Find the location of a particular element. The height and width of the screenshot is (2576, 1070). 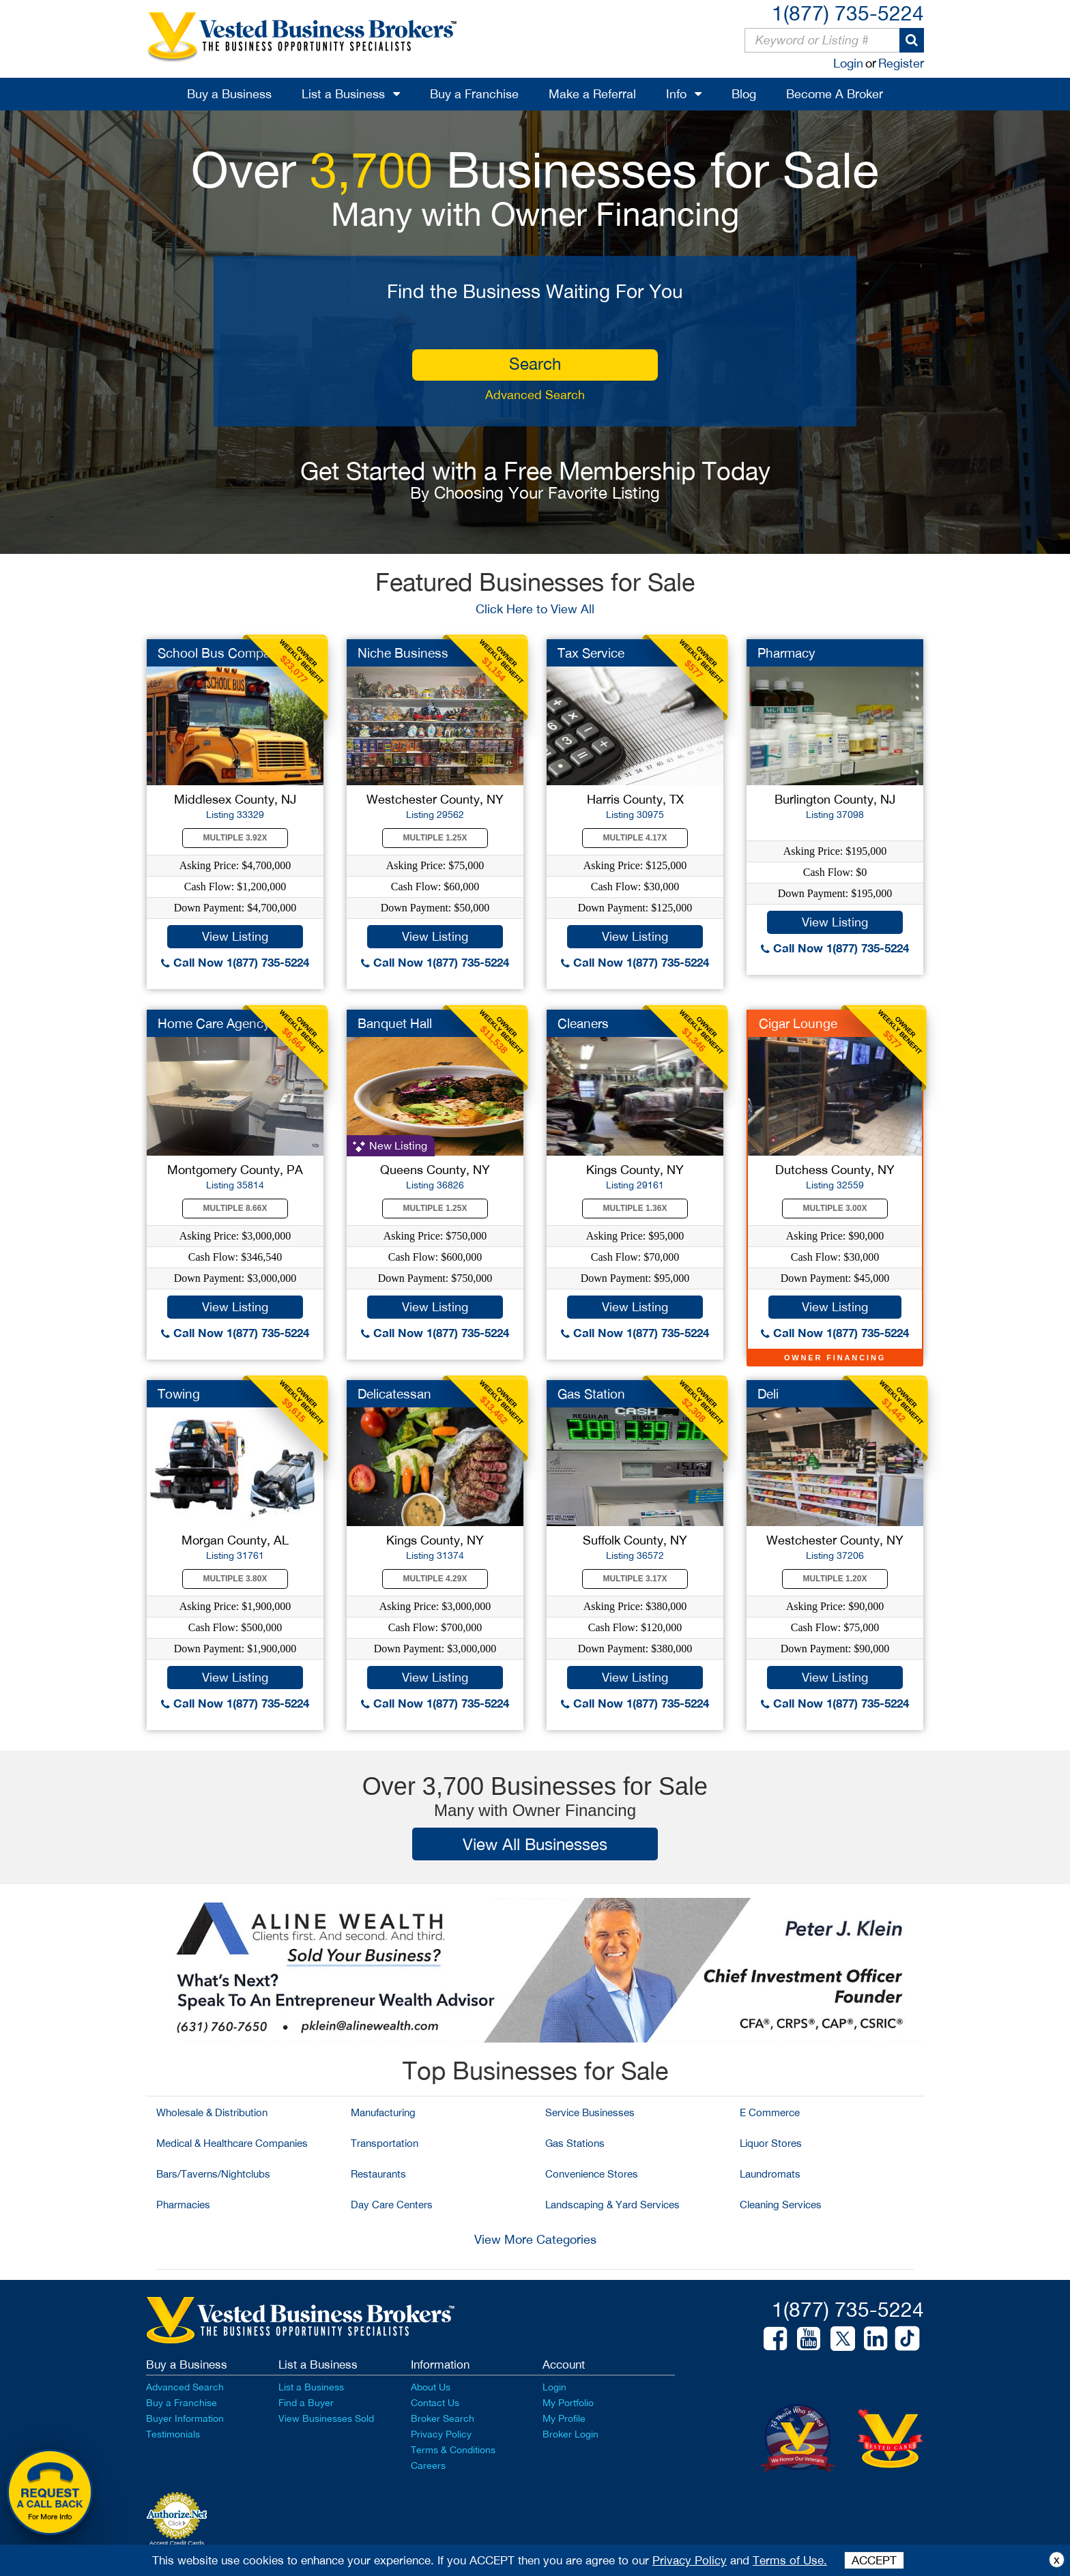

Multiple 3.17X is located at coordinates (635, 1578).